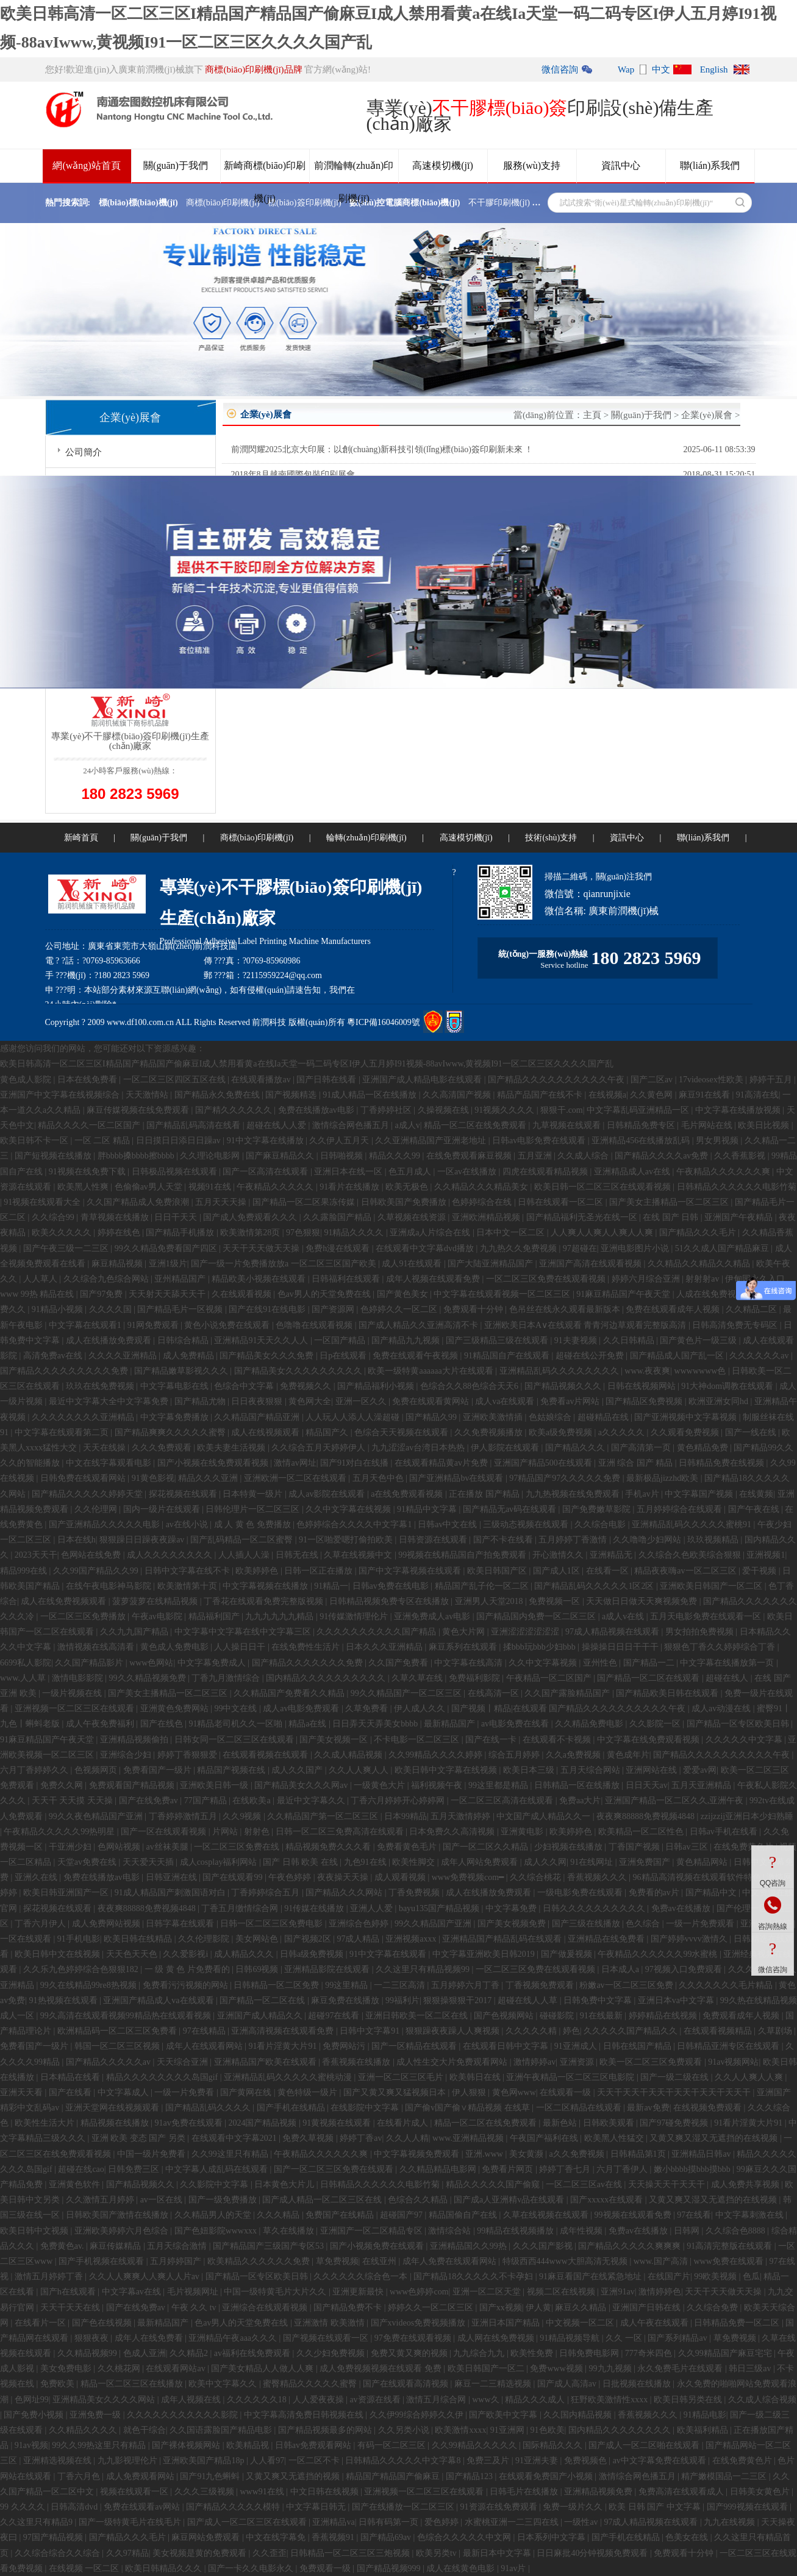  Describe the element at coordinates (599, 2491) in the screenshot. I see `亚洲精品视频免费` at that location.